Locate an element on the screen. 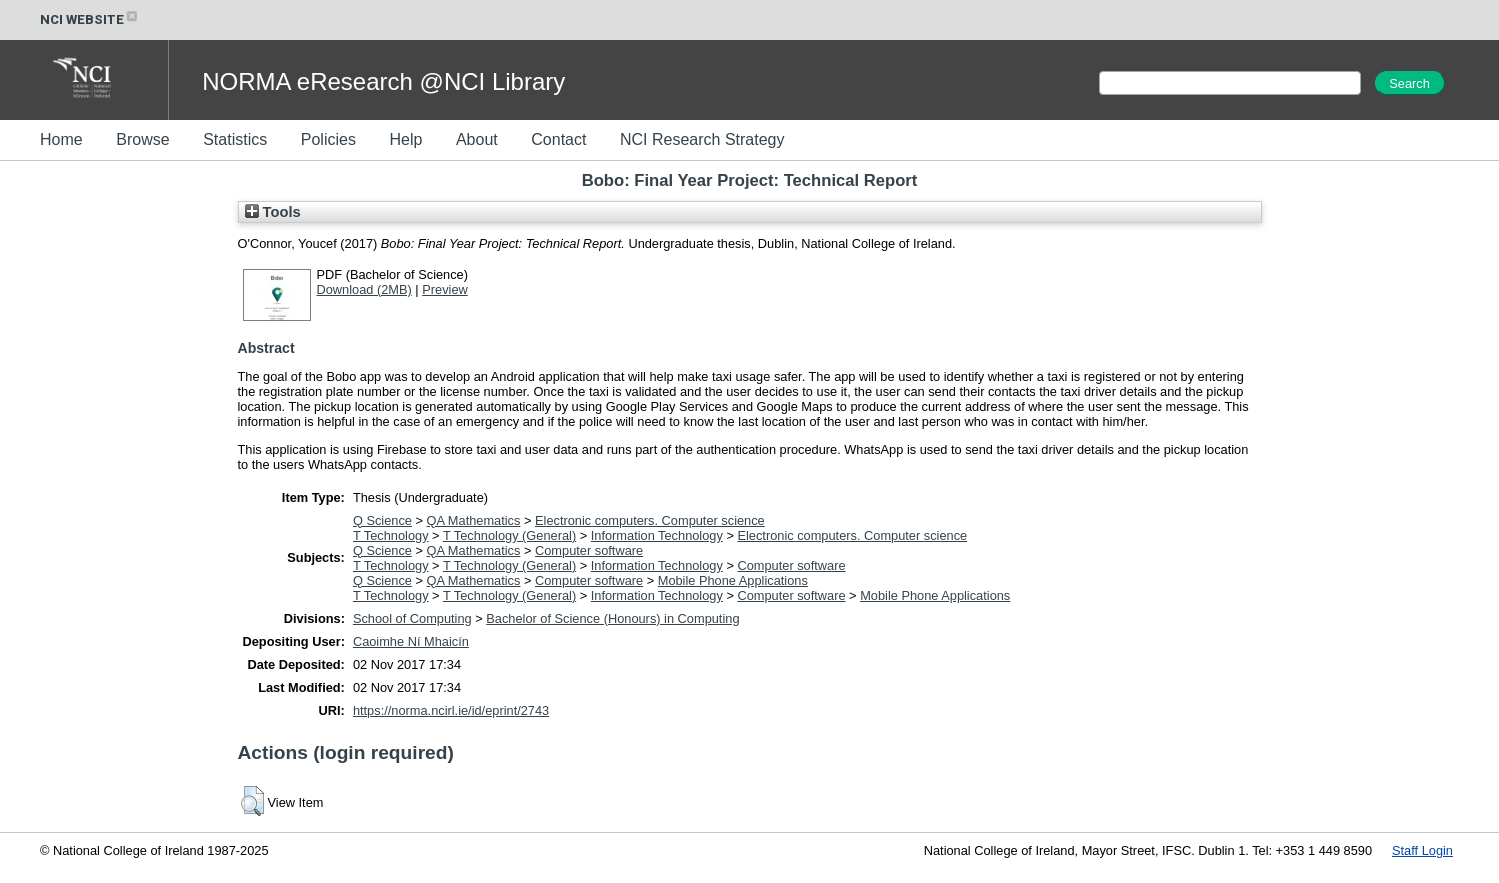  School of Computing is located at coordinates (412, 618).